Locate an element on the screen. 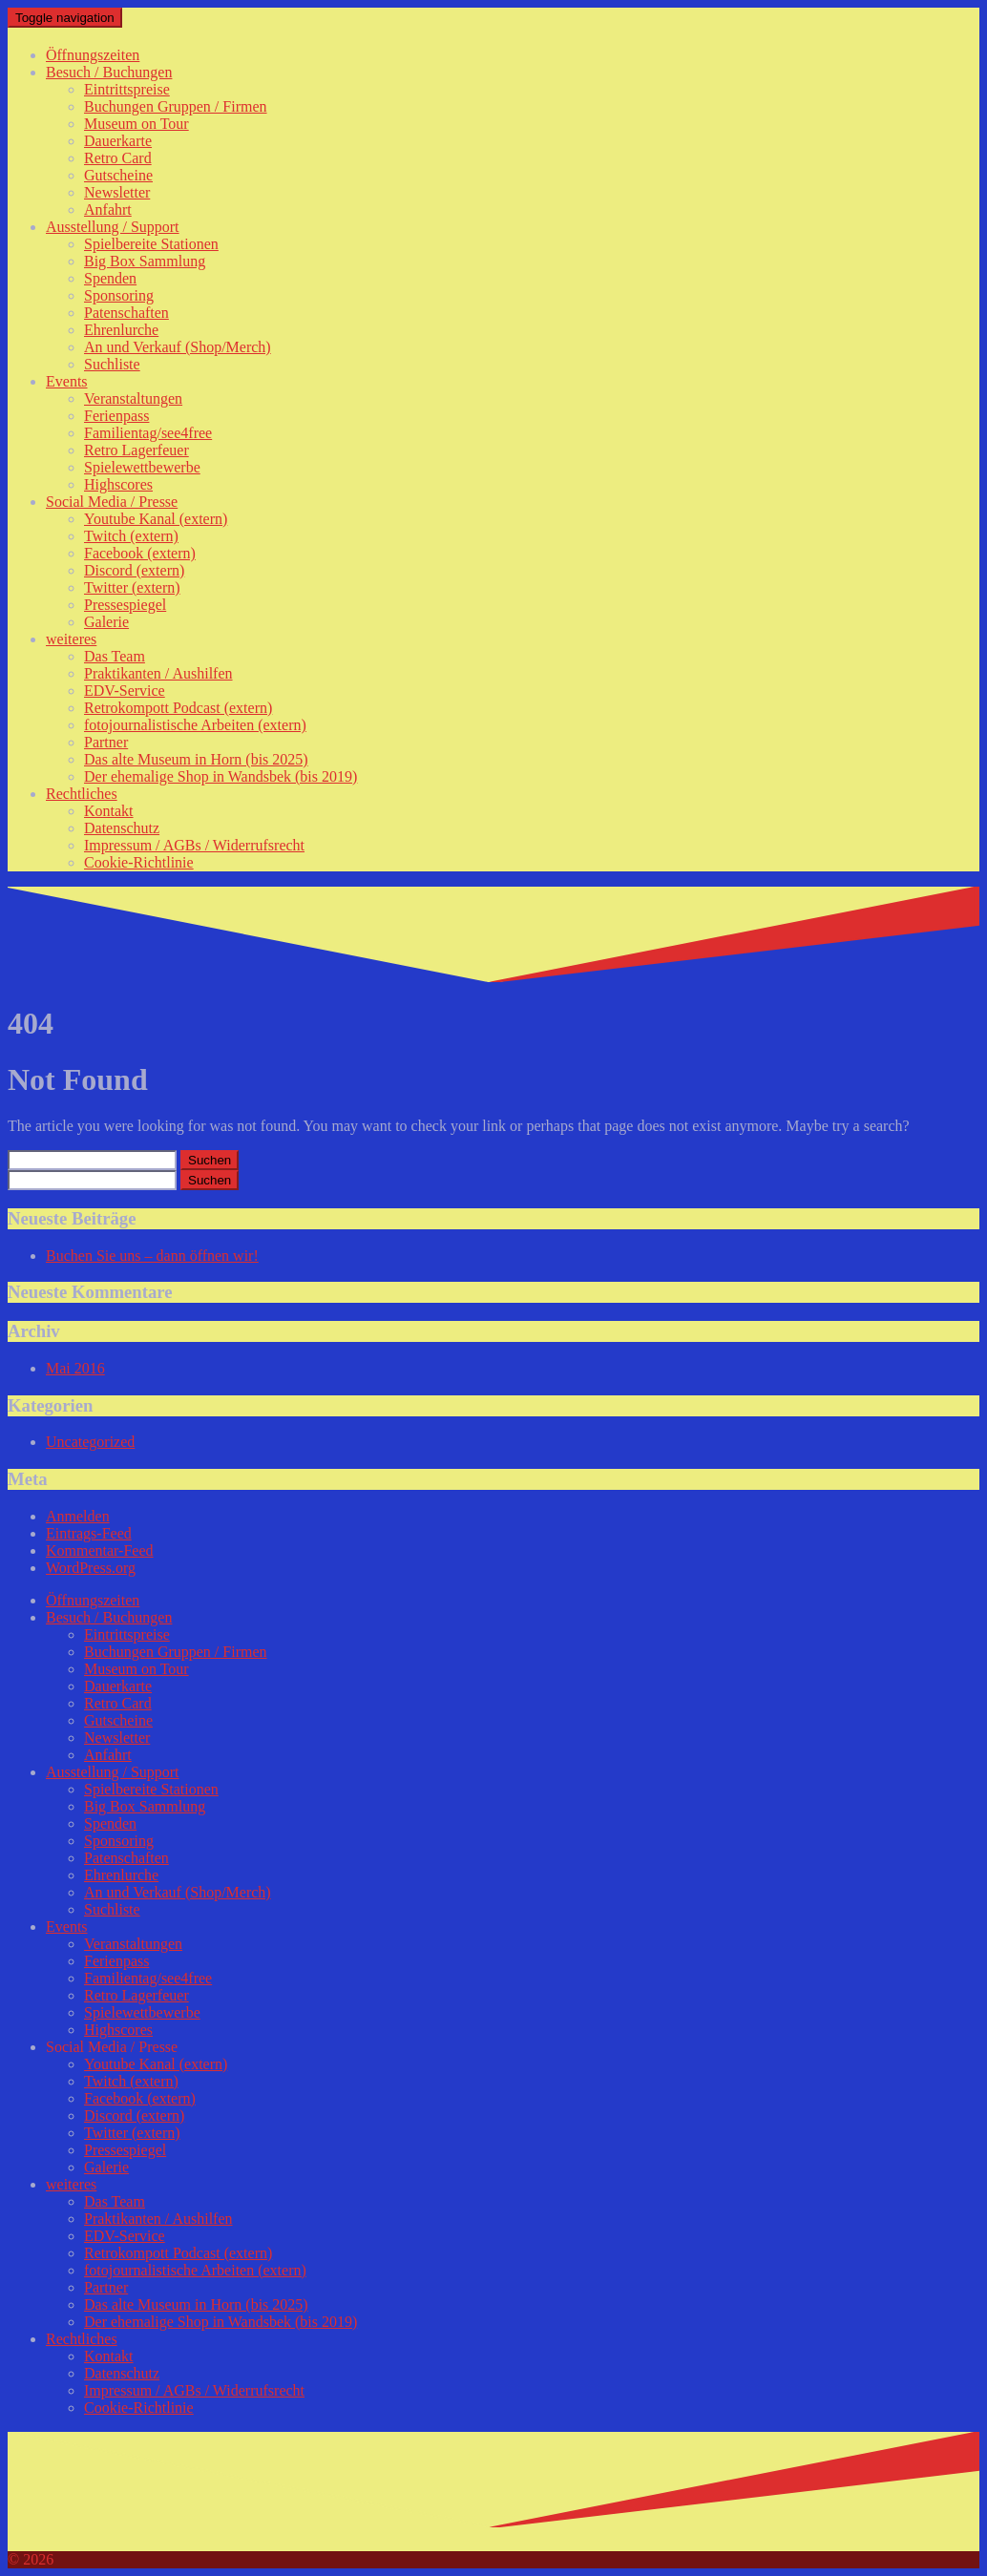 The image size is (987, 2576). Partner is located at coordinates (106, 742).